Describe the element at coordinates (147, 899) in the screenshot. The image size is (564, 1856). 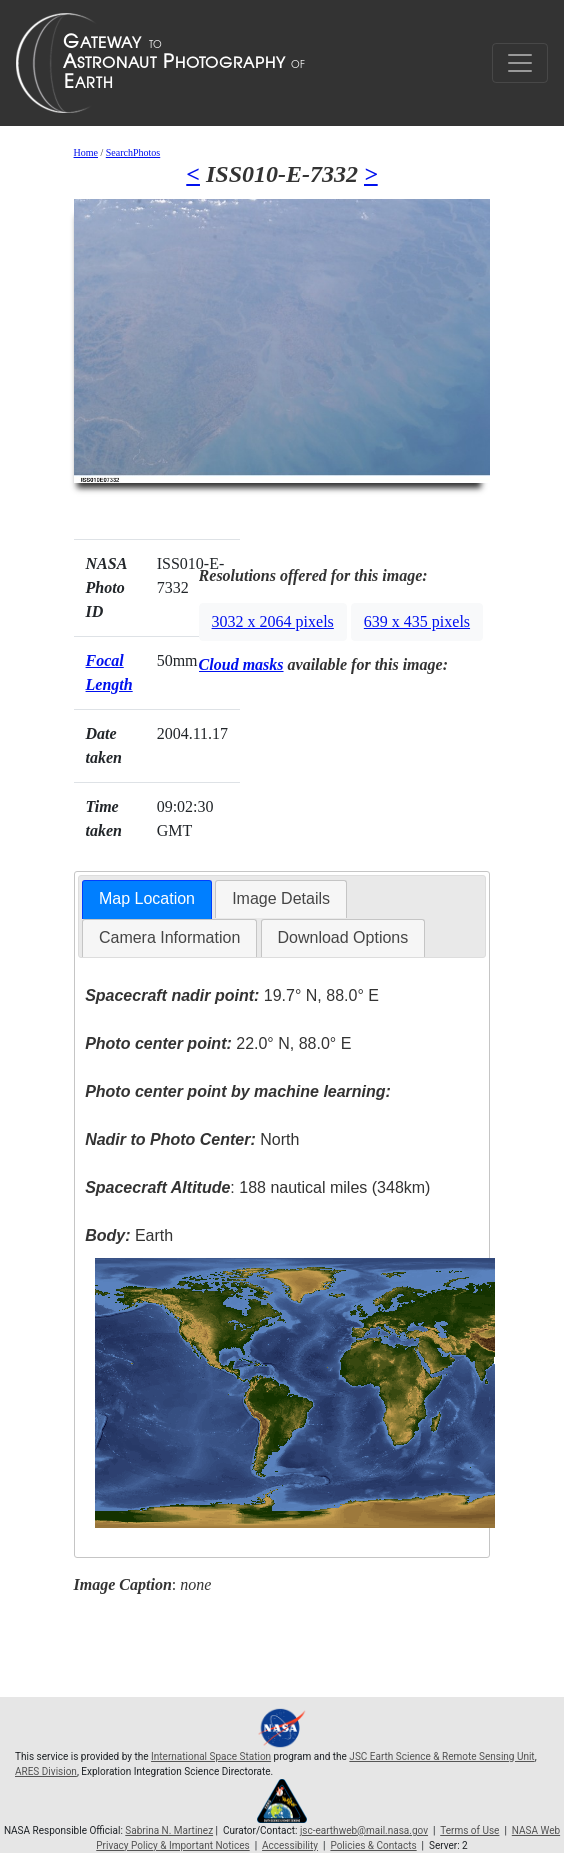
I see `[tab]` at that location.